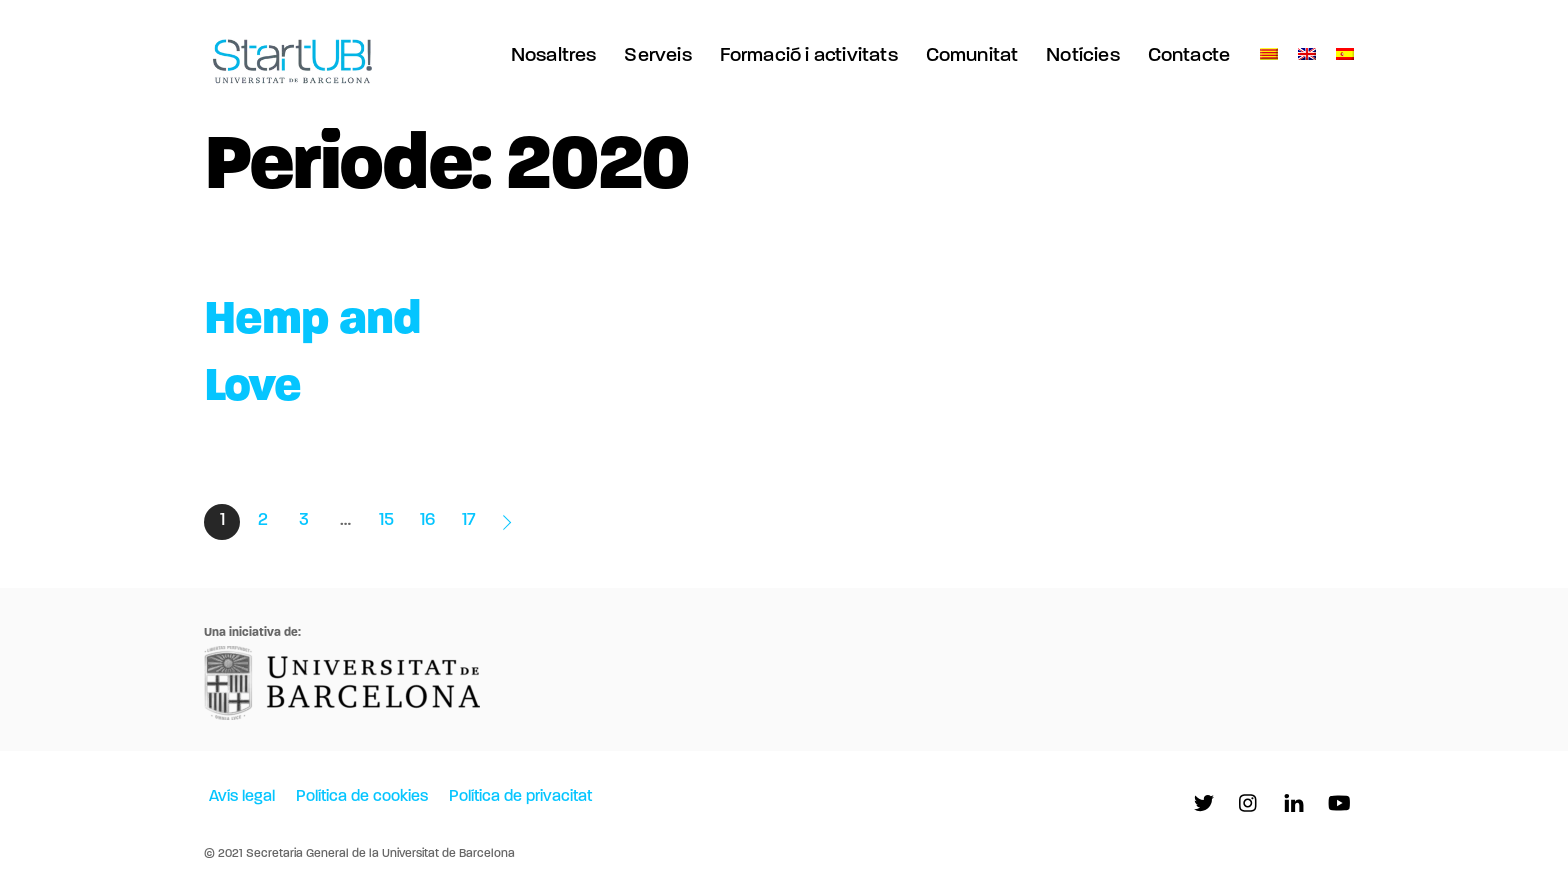 The width and height of the screenshot is (1568, 883). What do you see at coordinates (1204, 804) in the screenshot?
I see `[twitter]` at bounding box center [1204, 804].